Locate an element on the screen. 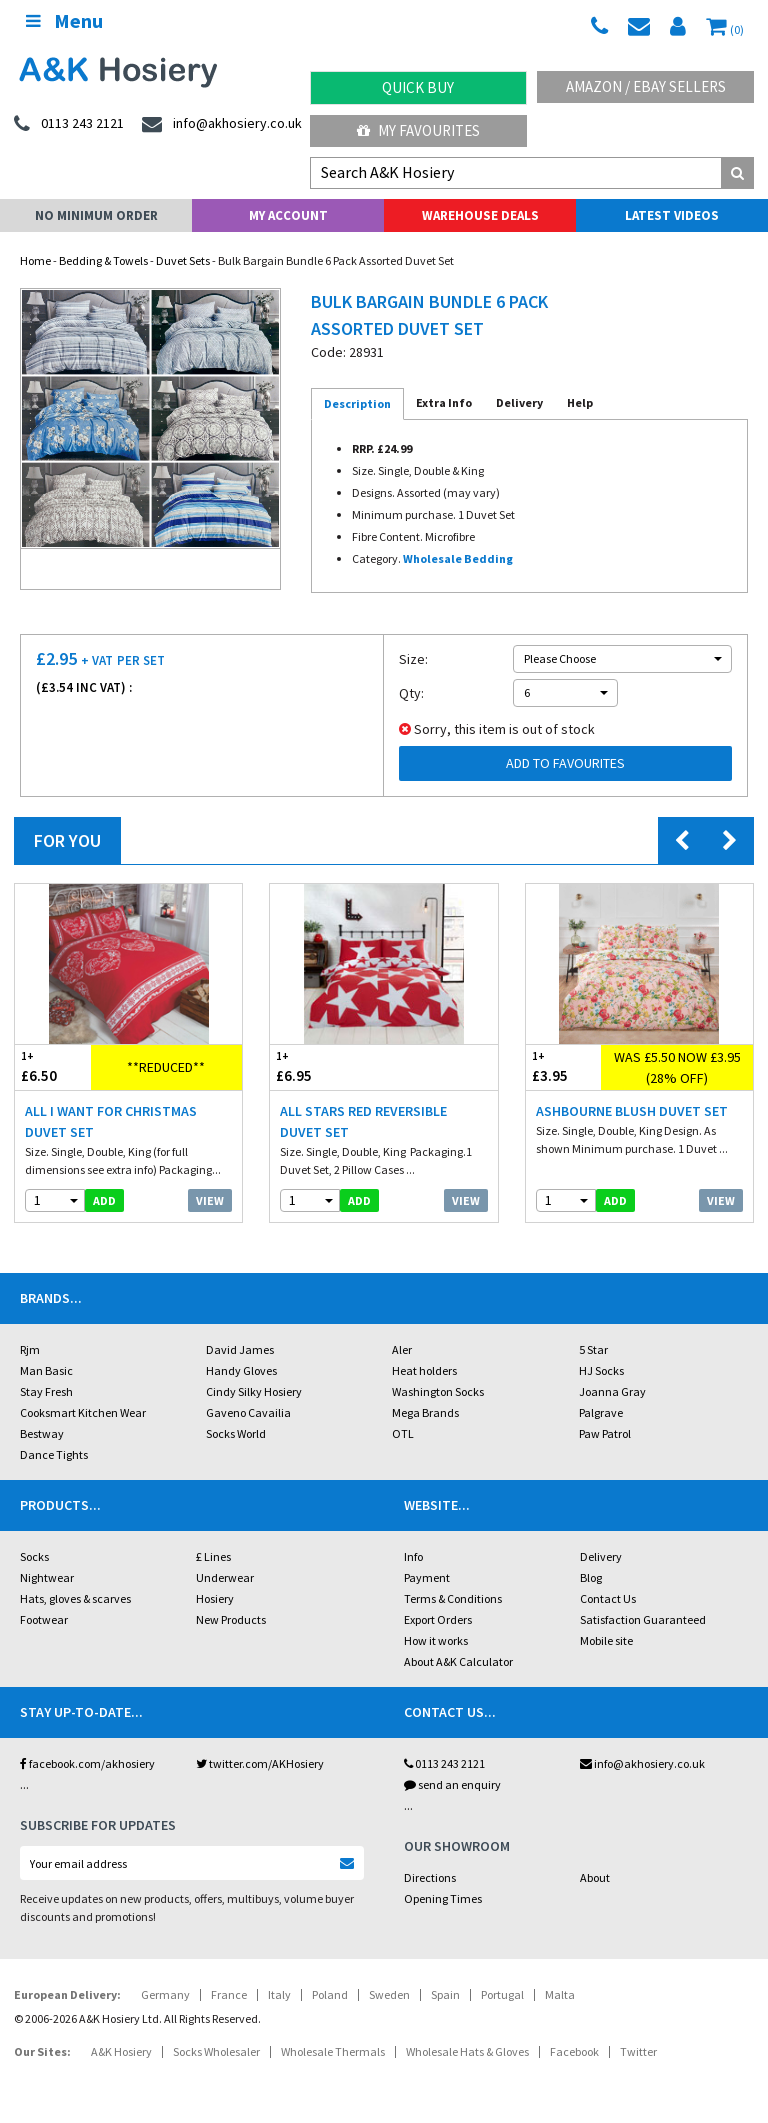  Hats, gloves & scarves is located at coordinates (75, 1598).